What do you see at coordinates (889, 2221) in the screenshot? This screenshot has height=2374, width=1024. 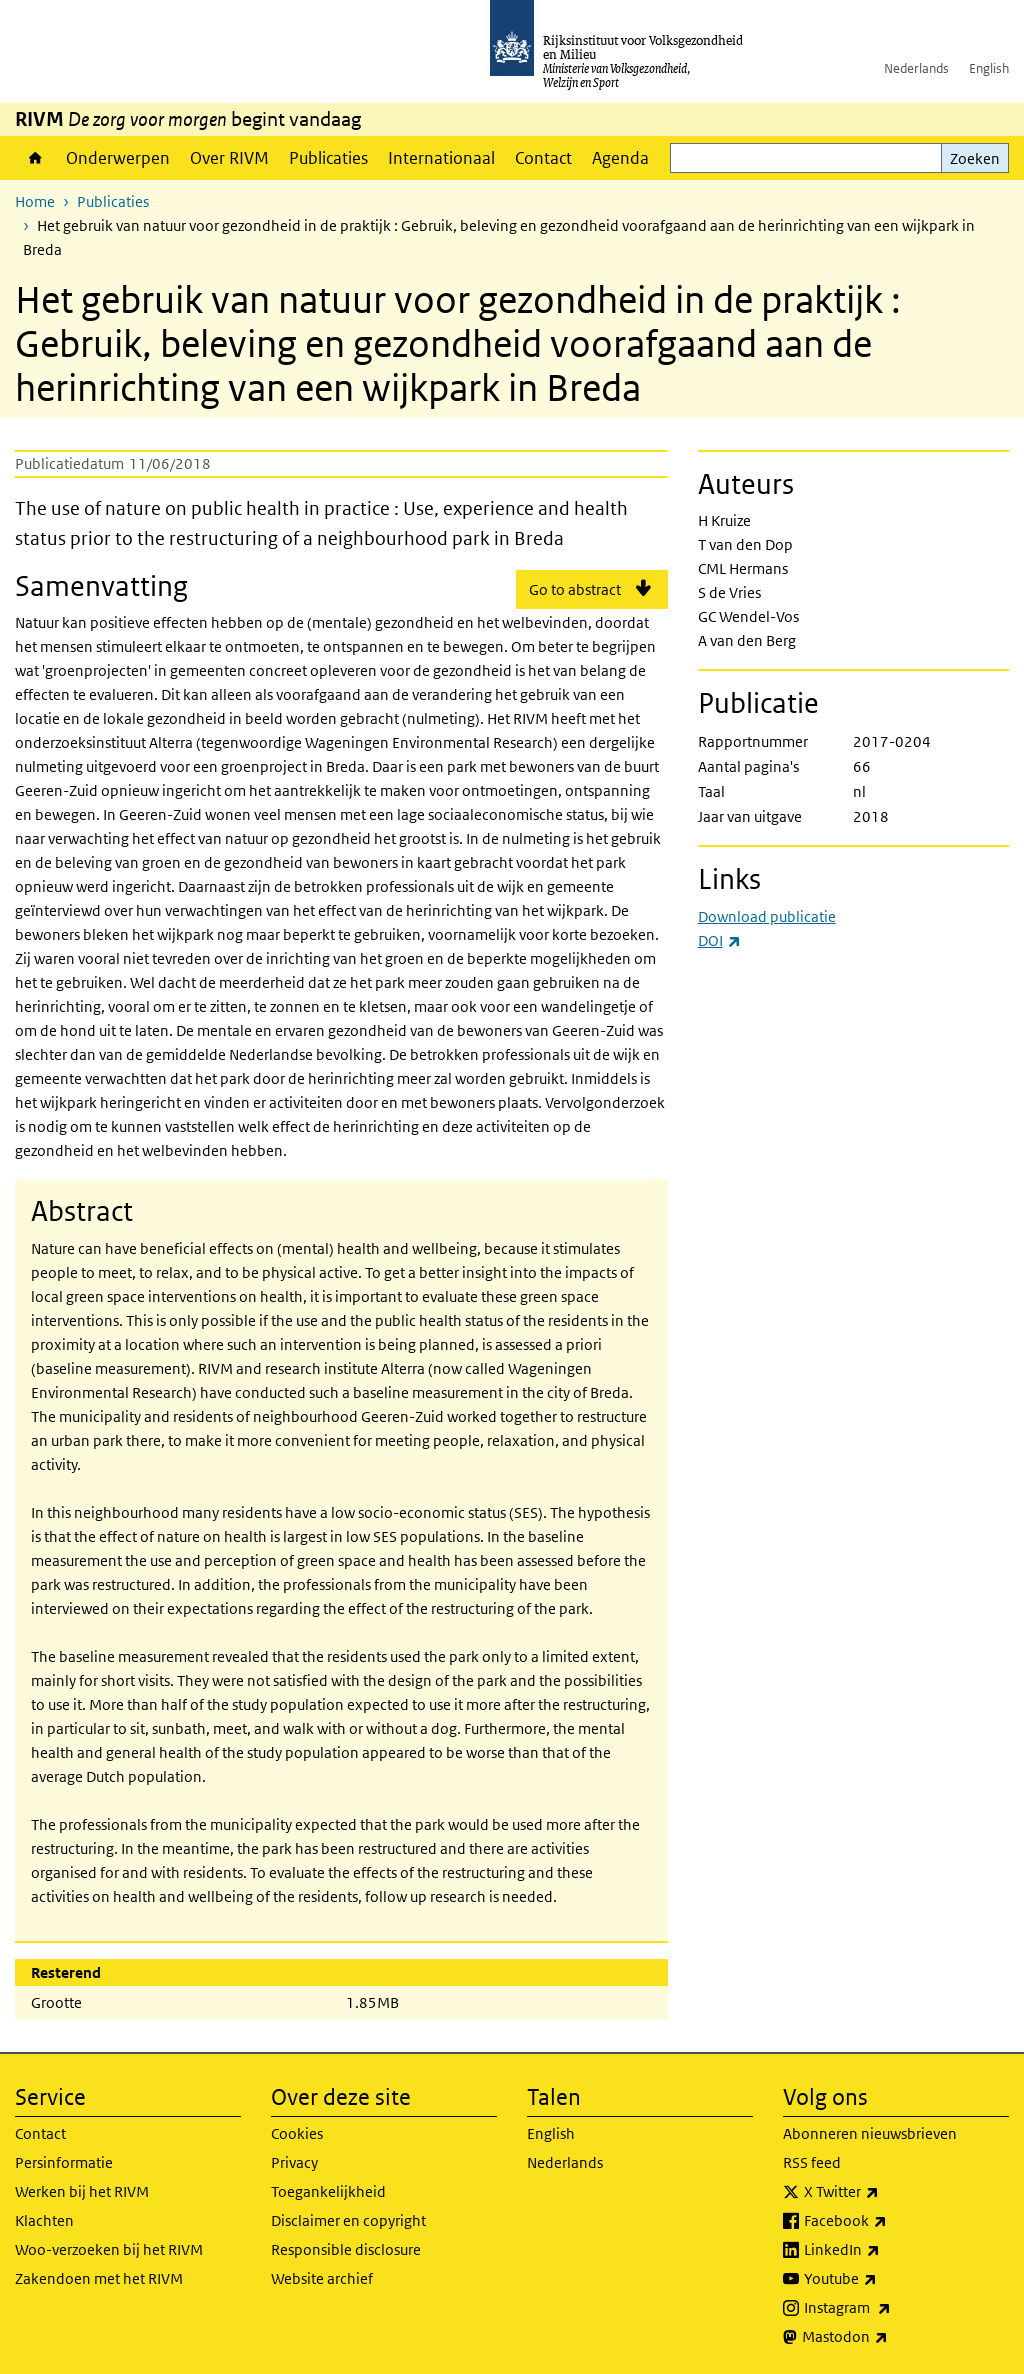 I see `Facebook` at bounding box center [889, 2221].